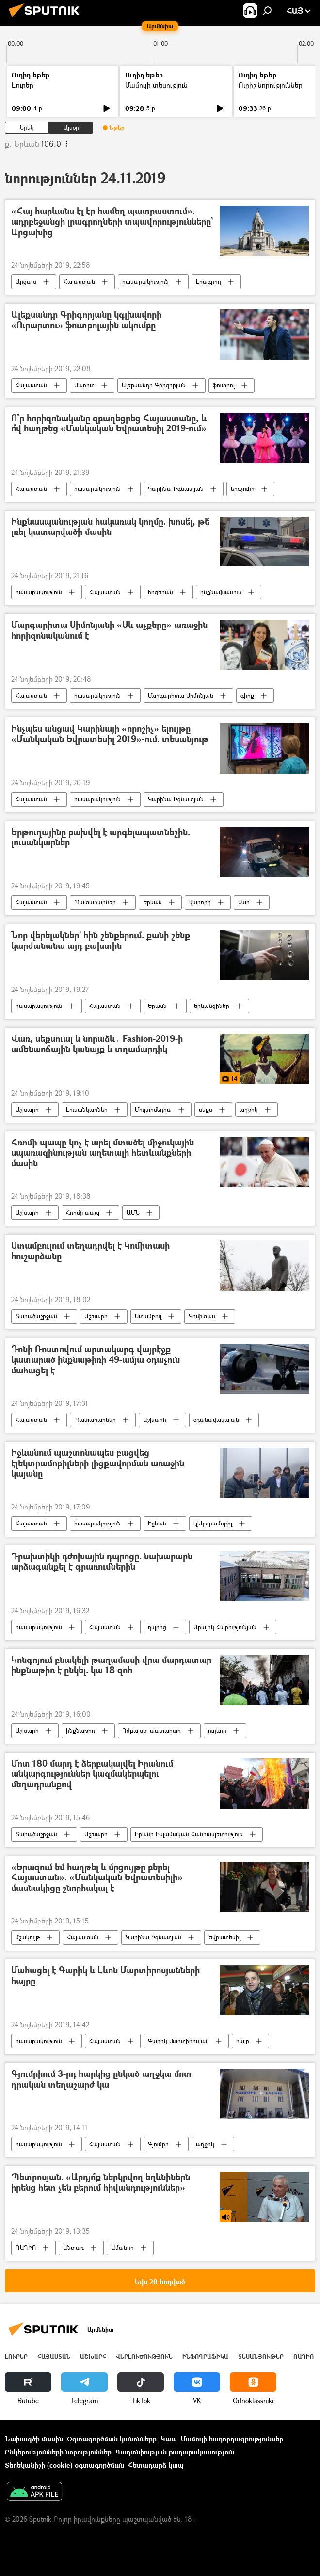 This screenshot has height=2576, width=320. I want to click on էլեկտրամոբիլ, so click(212, 1523).